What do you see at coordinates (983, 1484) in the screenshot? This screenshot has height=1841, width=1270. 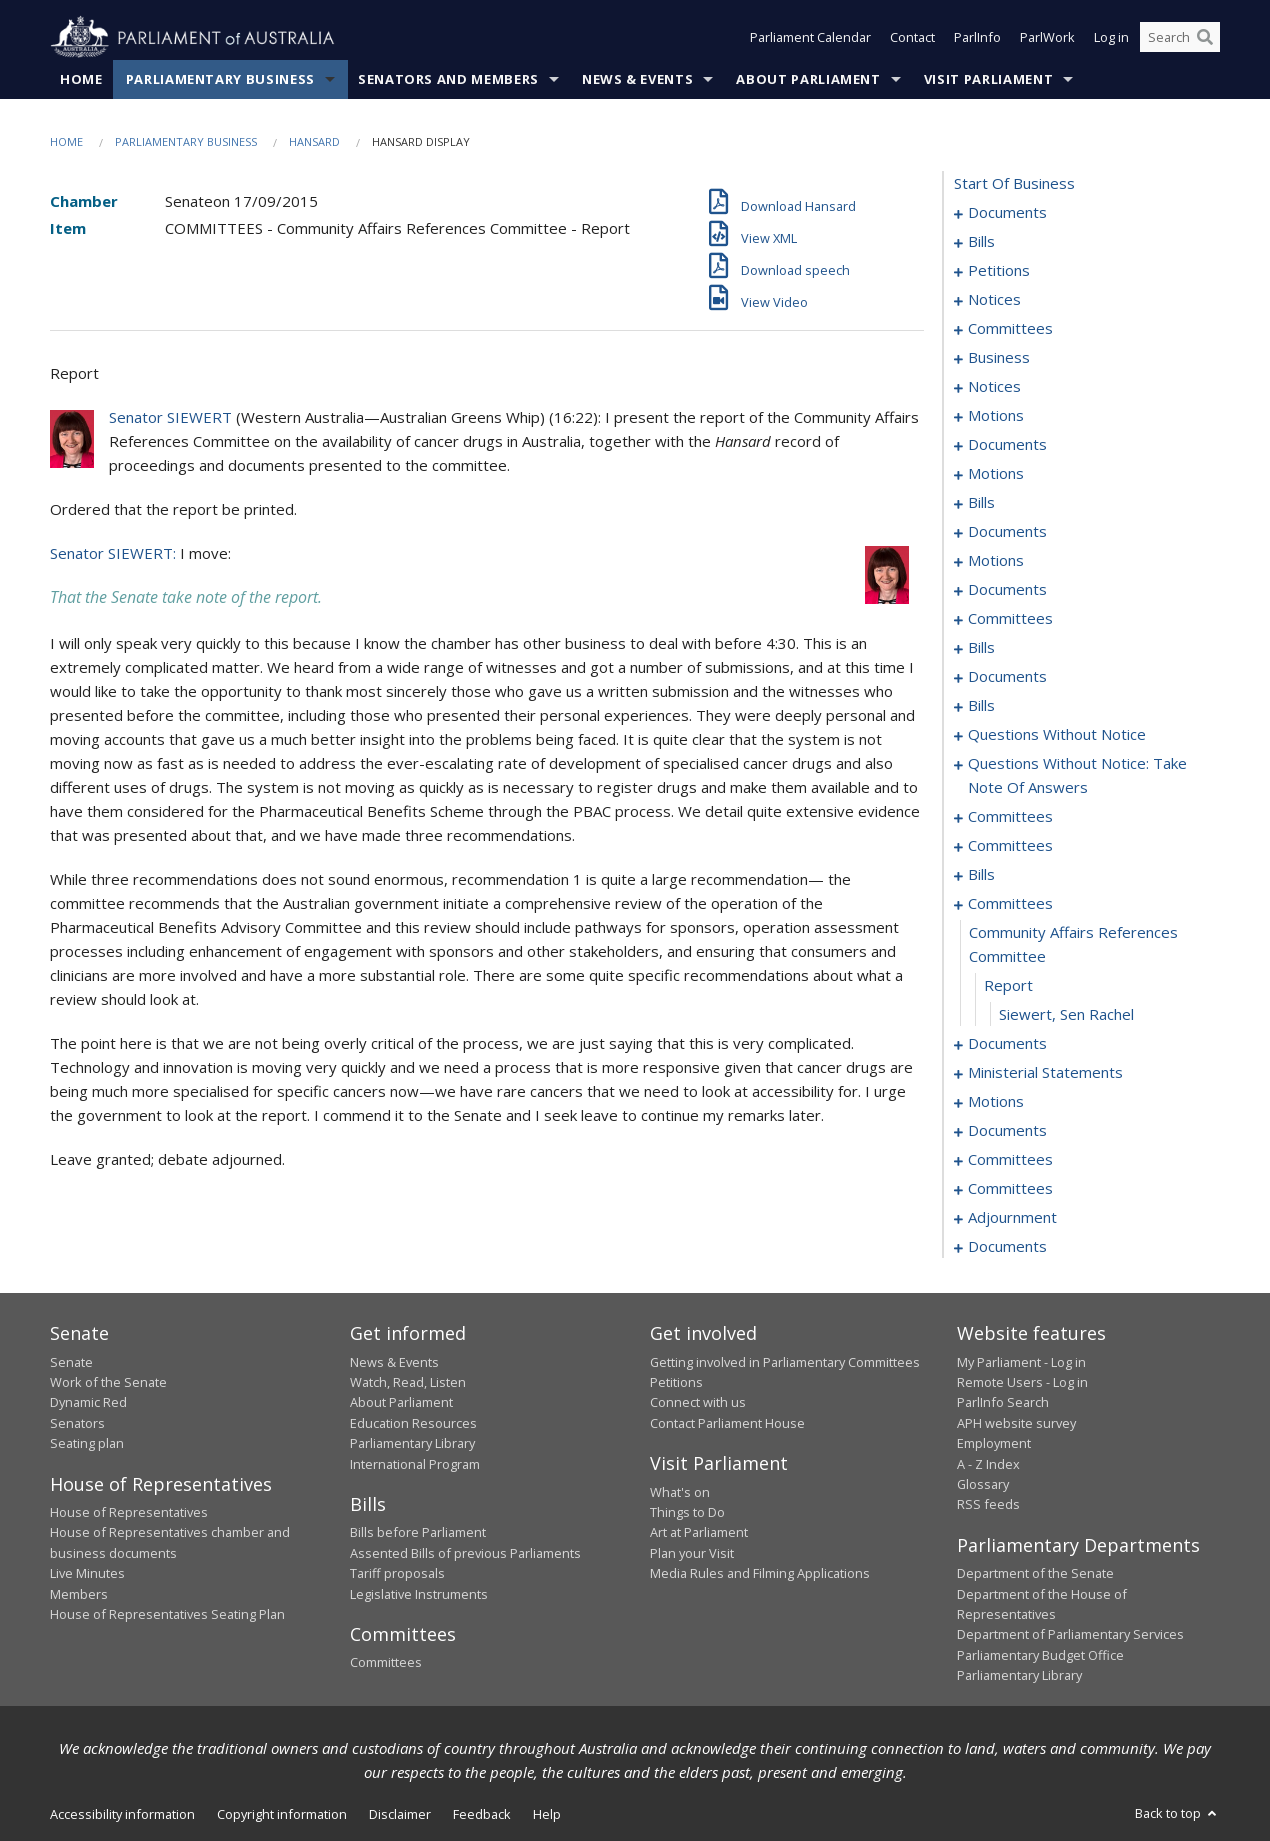 I see `Glossary` at bounding box center [983, 1484].